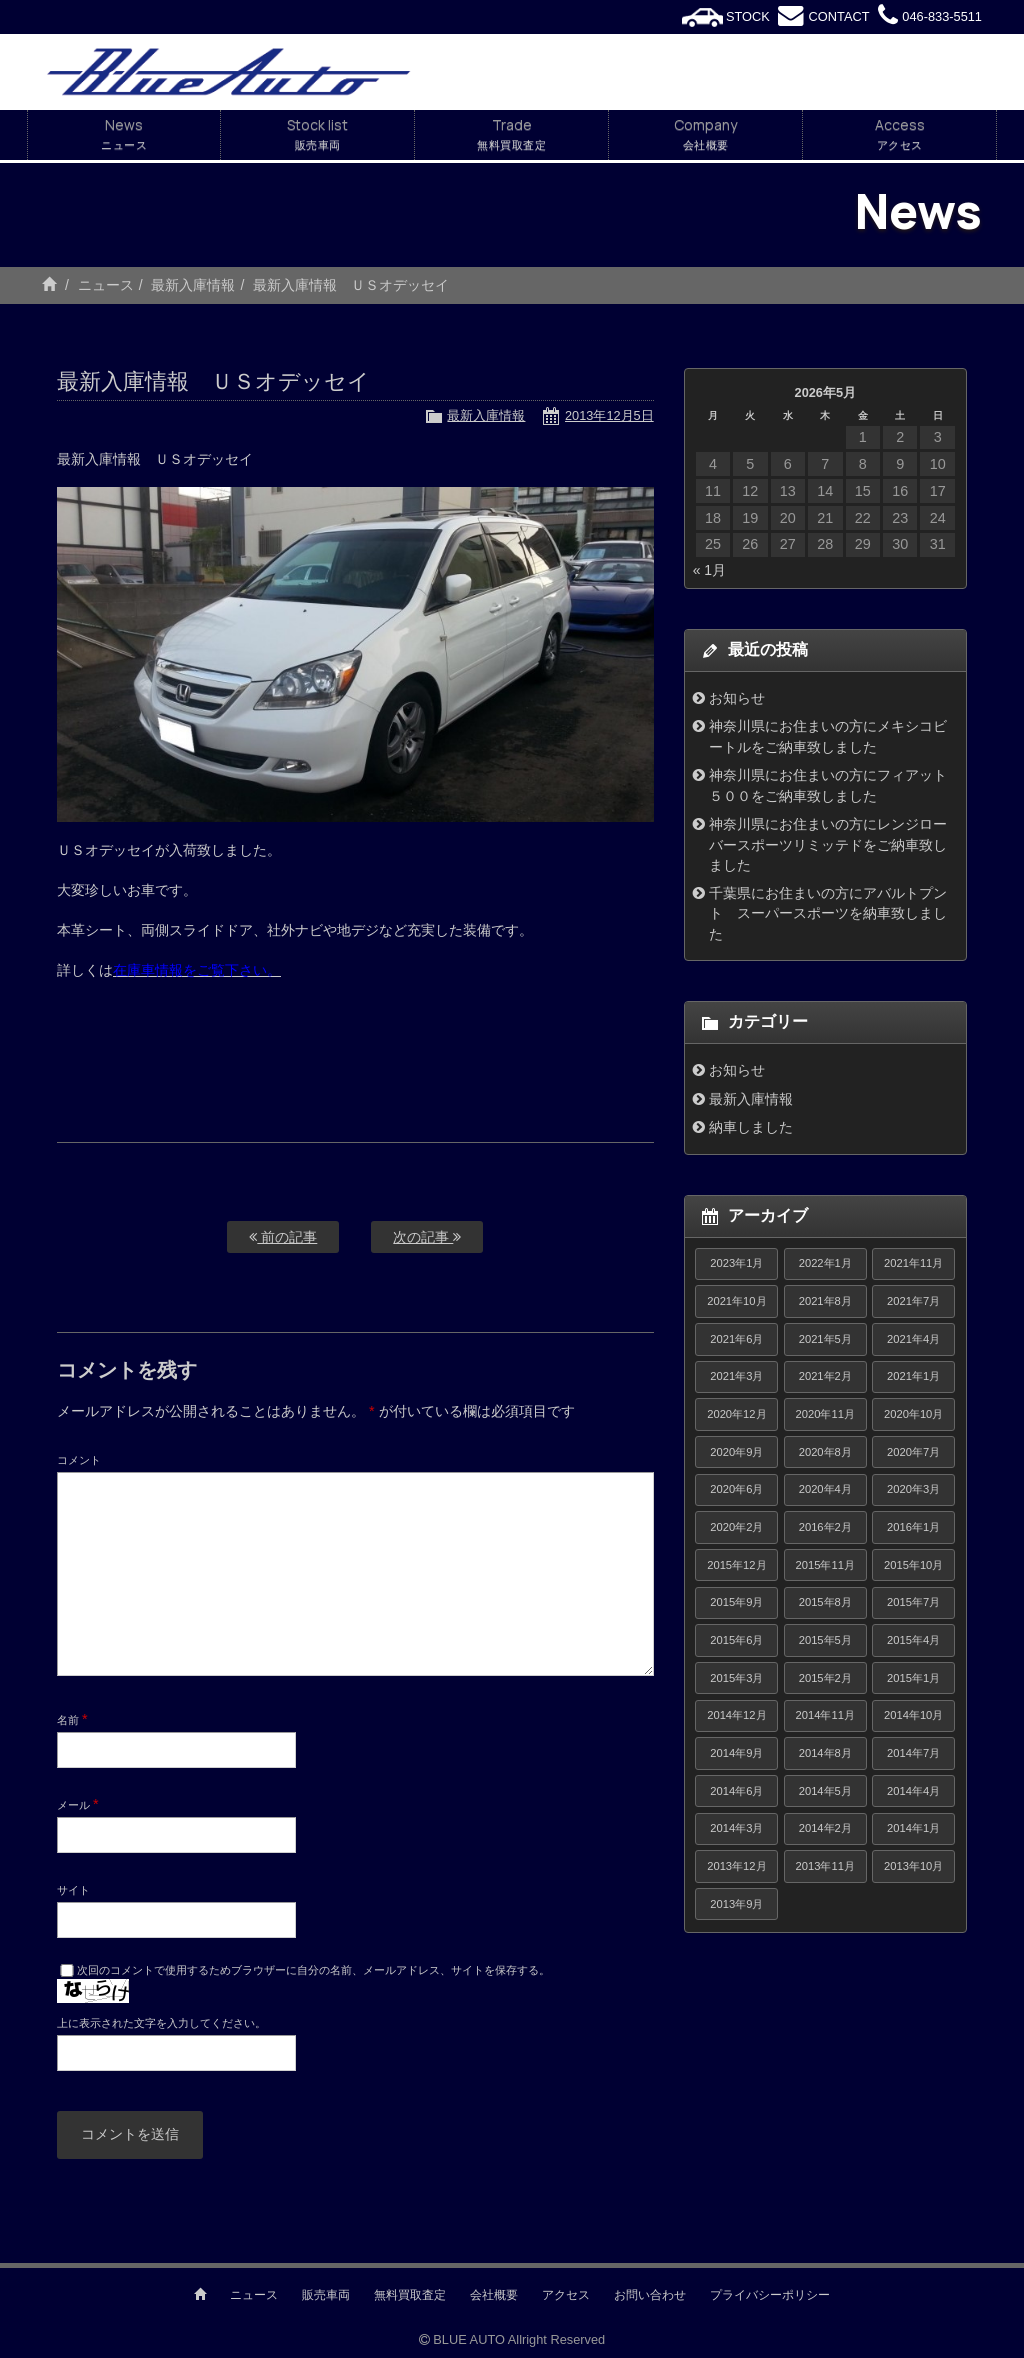 The width and height of the screenshot is (1024, 2358). I want to click on お知らせ, so click(737, 698).